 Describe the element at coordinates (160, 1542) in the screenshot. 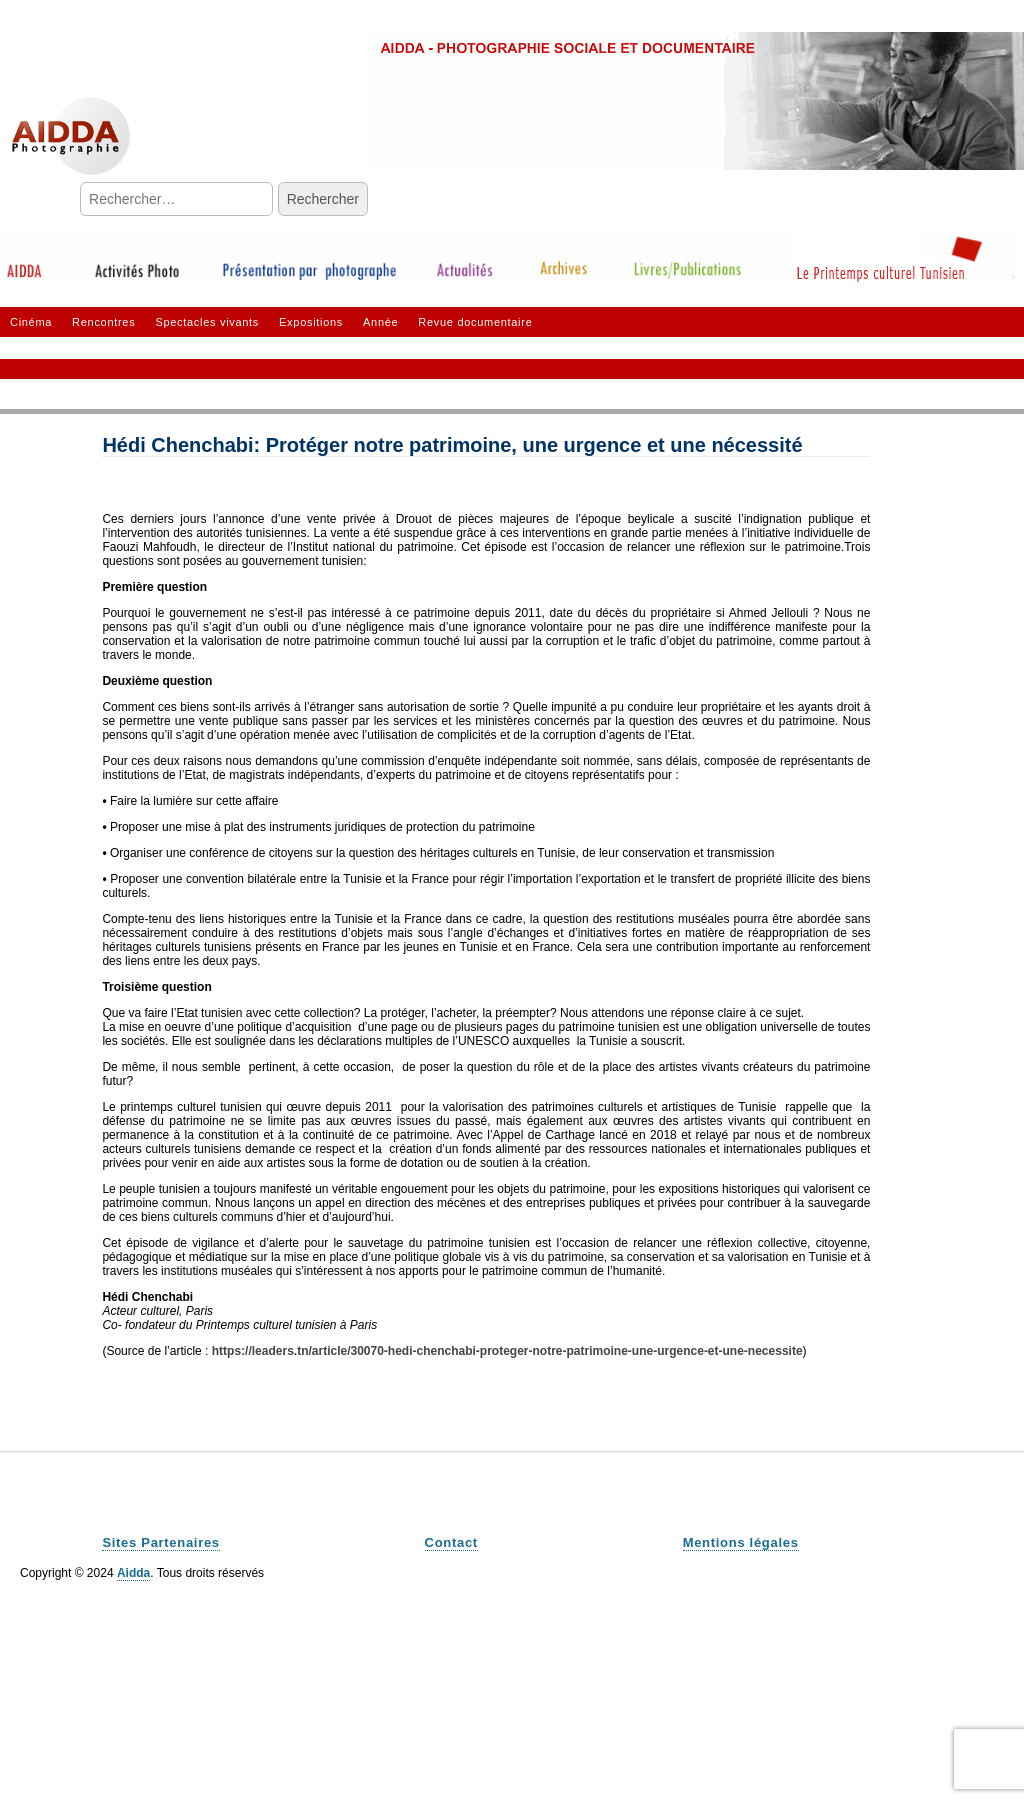

I see `Sites Partenaires` at that location.